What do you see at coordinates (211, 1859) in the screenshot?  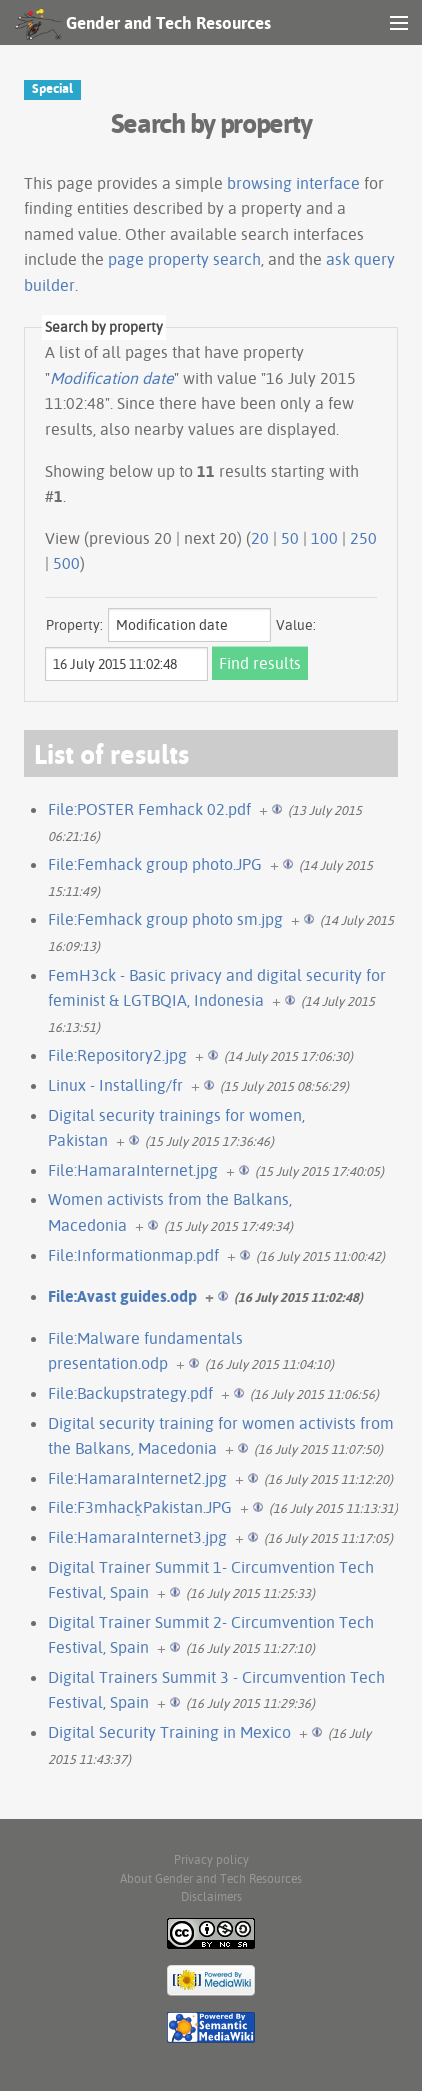 I see `Privacy policy` at bounding box center [211, 1859].